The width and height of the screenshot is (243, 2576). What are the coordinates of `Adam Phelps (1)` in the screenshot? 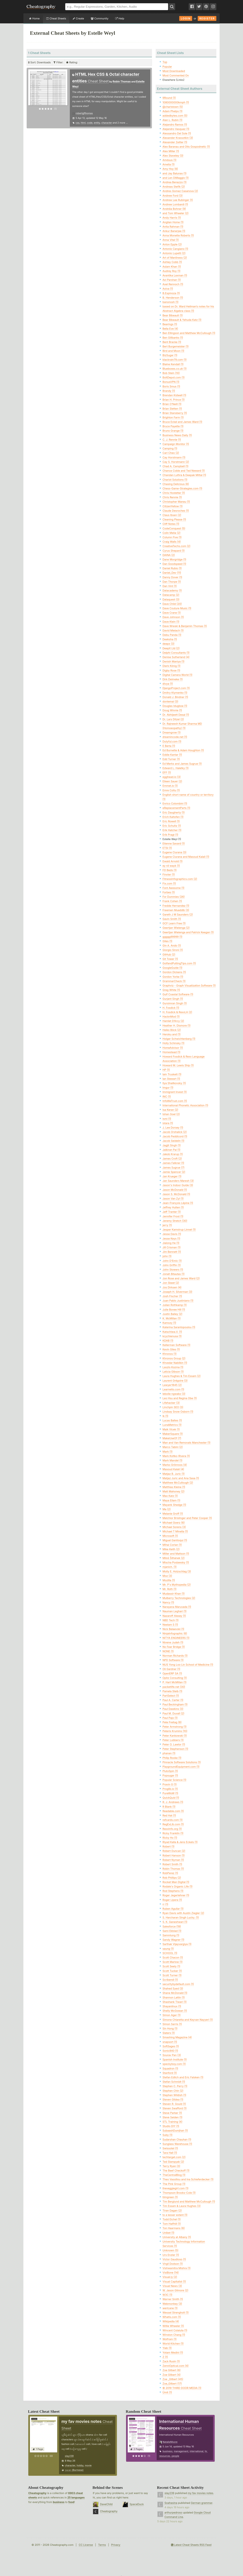 It's located at (172, 111).